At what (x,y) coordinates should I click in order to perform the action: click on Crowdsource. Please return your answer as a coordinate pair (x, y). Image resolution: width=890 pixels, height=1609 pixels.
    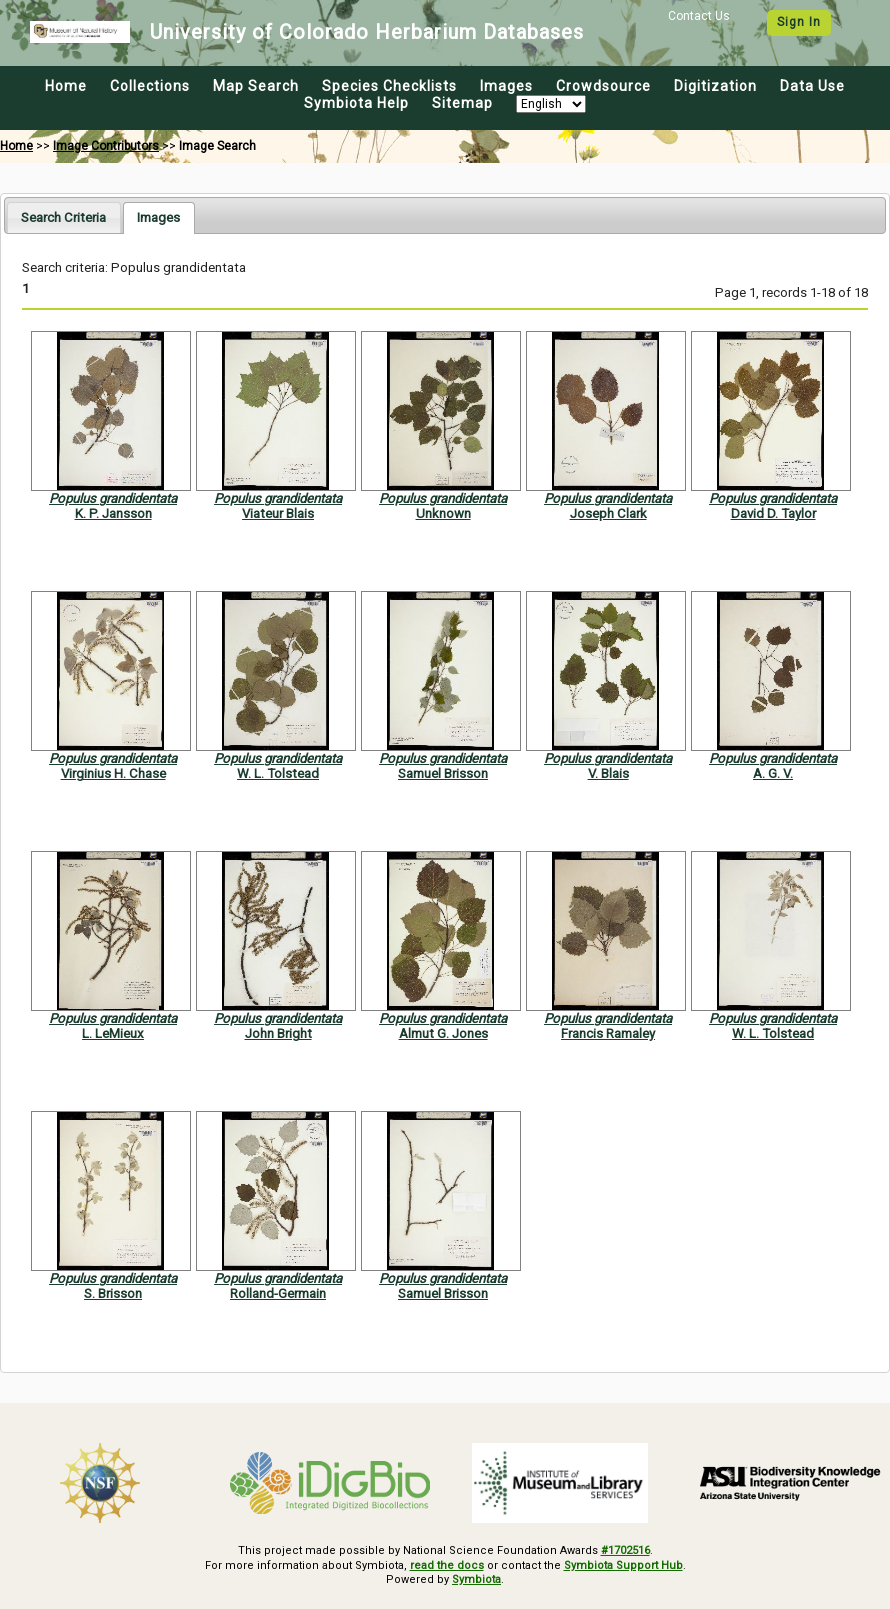
    Looking at the image, I should click on (603, 86).